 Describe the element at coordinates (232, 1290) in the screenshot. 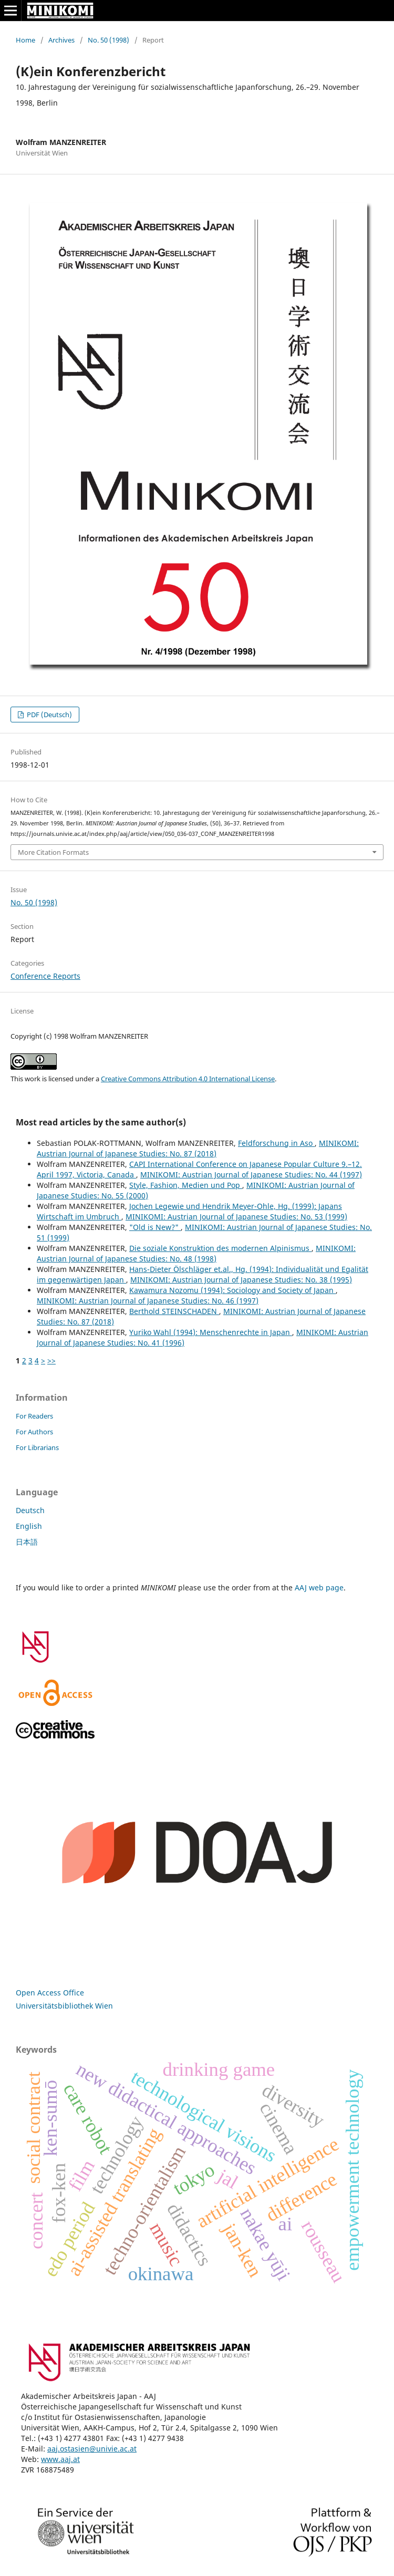

I see `Kawamura Nozomu (1994): Sociology and Society of Japan` at that location.